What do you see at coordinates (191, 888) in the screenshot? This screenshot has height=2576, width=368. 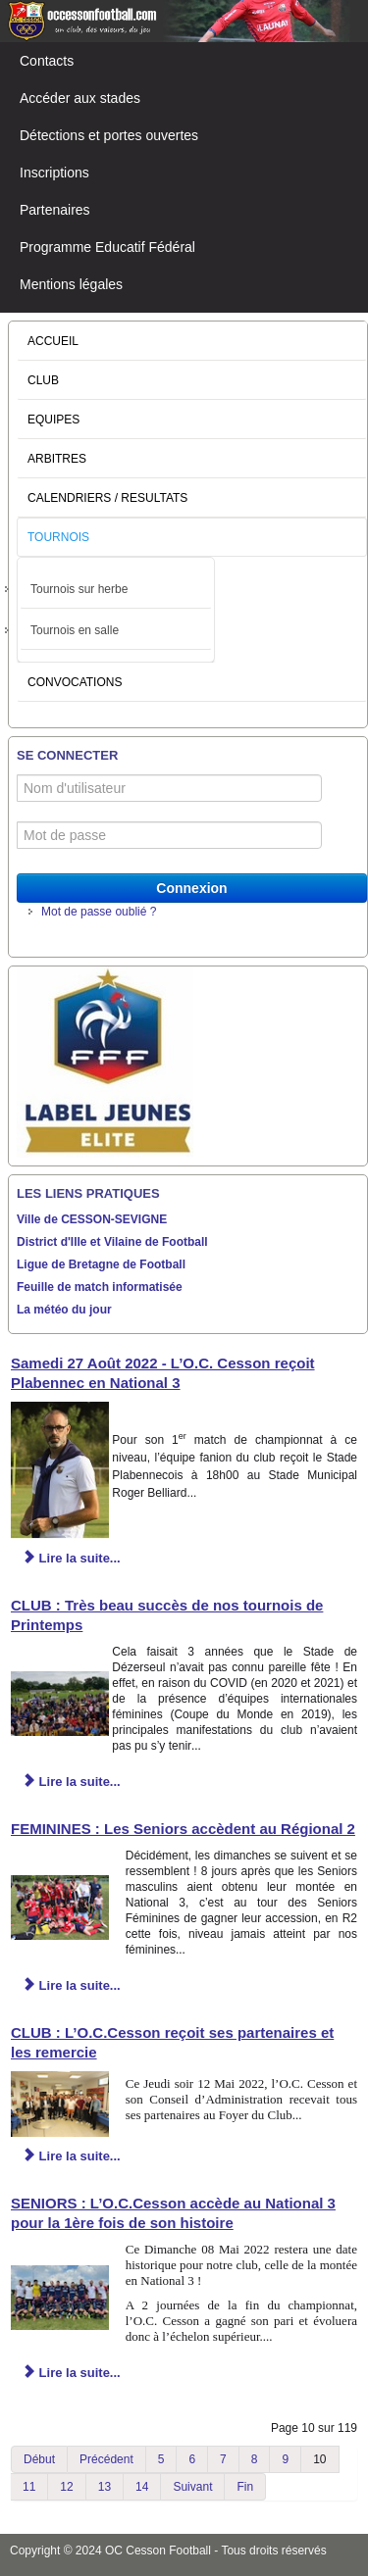 I see `Connexion` at bounding box center [191, 888].